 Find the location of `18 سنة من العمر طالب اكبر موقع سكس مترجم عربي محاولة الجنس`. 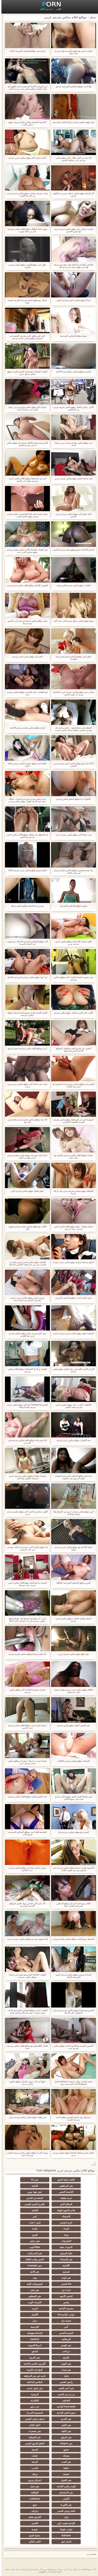

18 سنة من العمر طالب اكبر موقع سكس مترجم عربي محاولة الجنس is located at coordinates (72, 159).